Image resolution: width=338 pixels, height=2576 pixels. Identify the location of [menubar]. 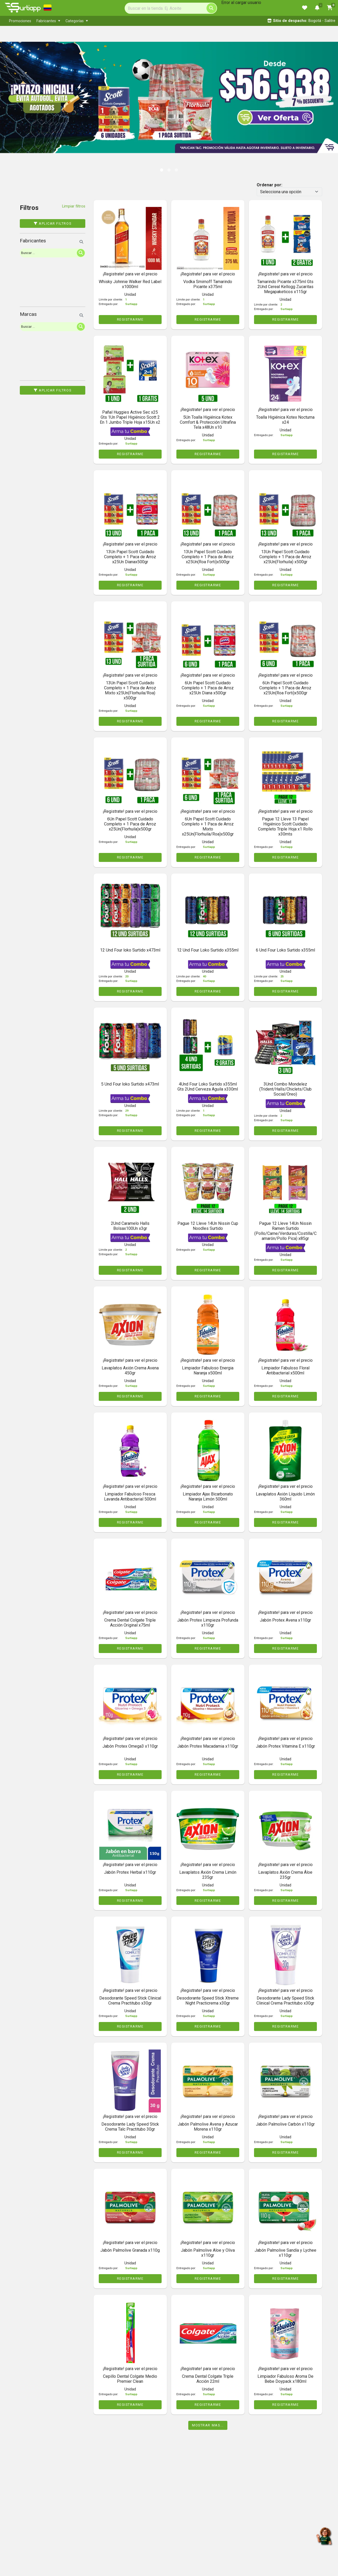
(116, 21).